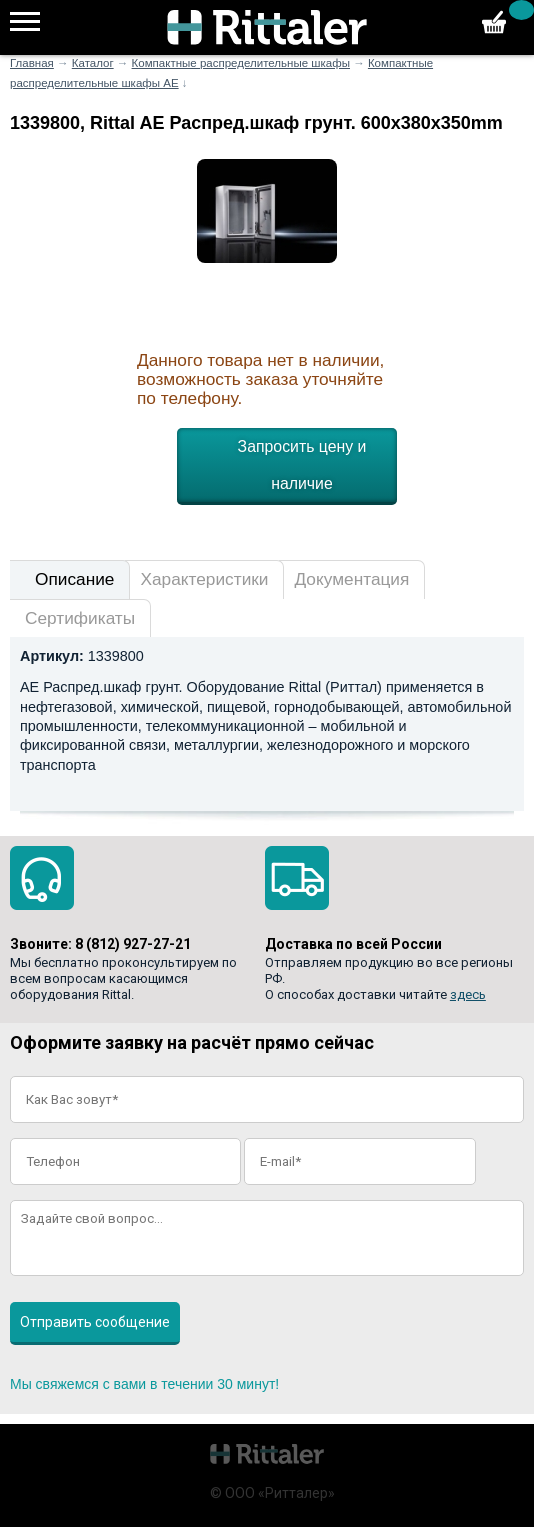 The height and width of the screenshot is (1527, 534). Describe the element at coordinates (32, 63) in the screenshot. I see `Главная` at that location.